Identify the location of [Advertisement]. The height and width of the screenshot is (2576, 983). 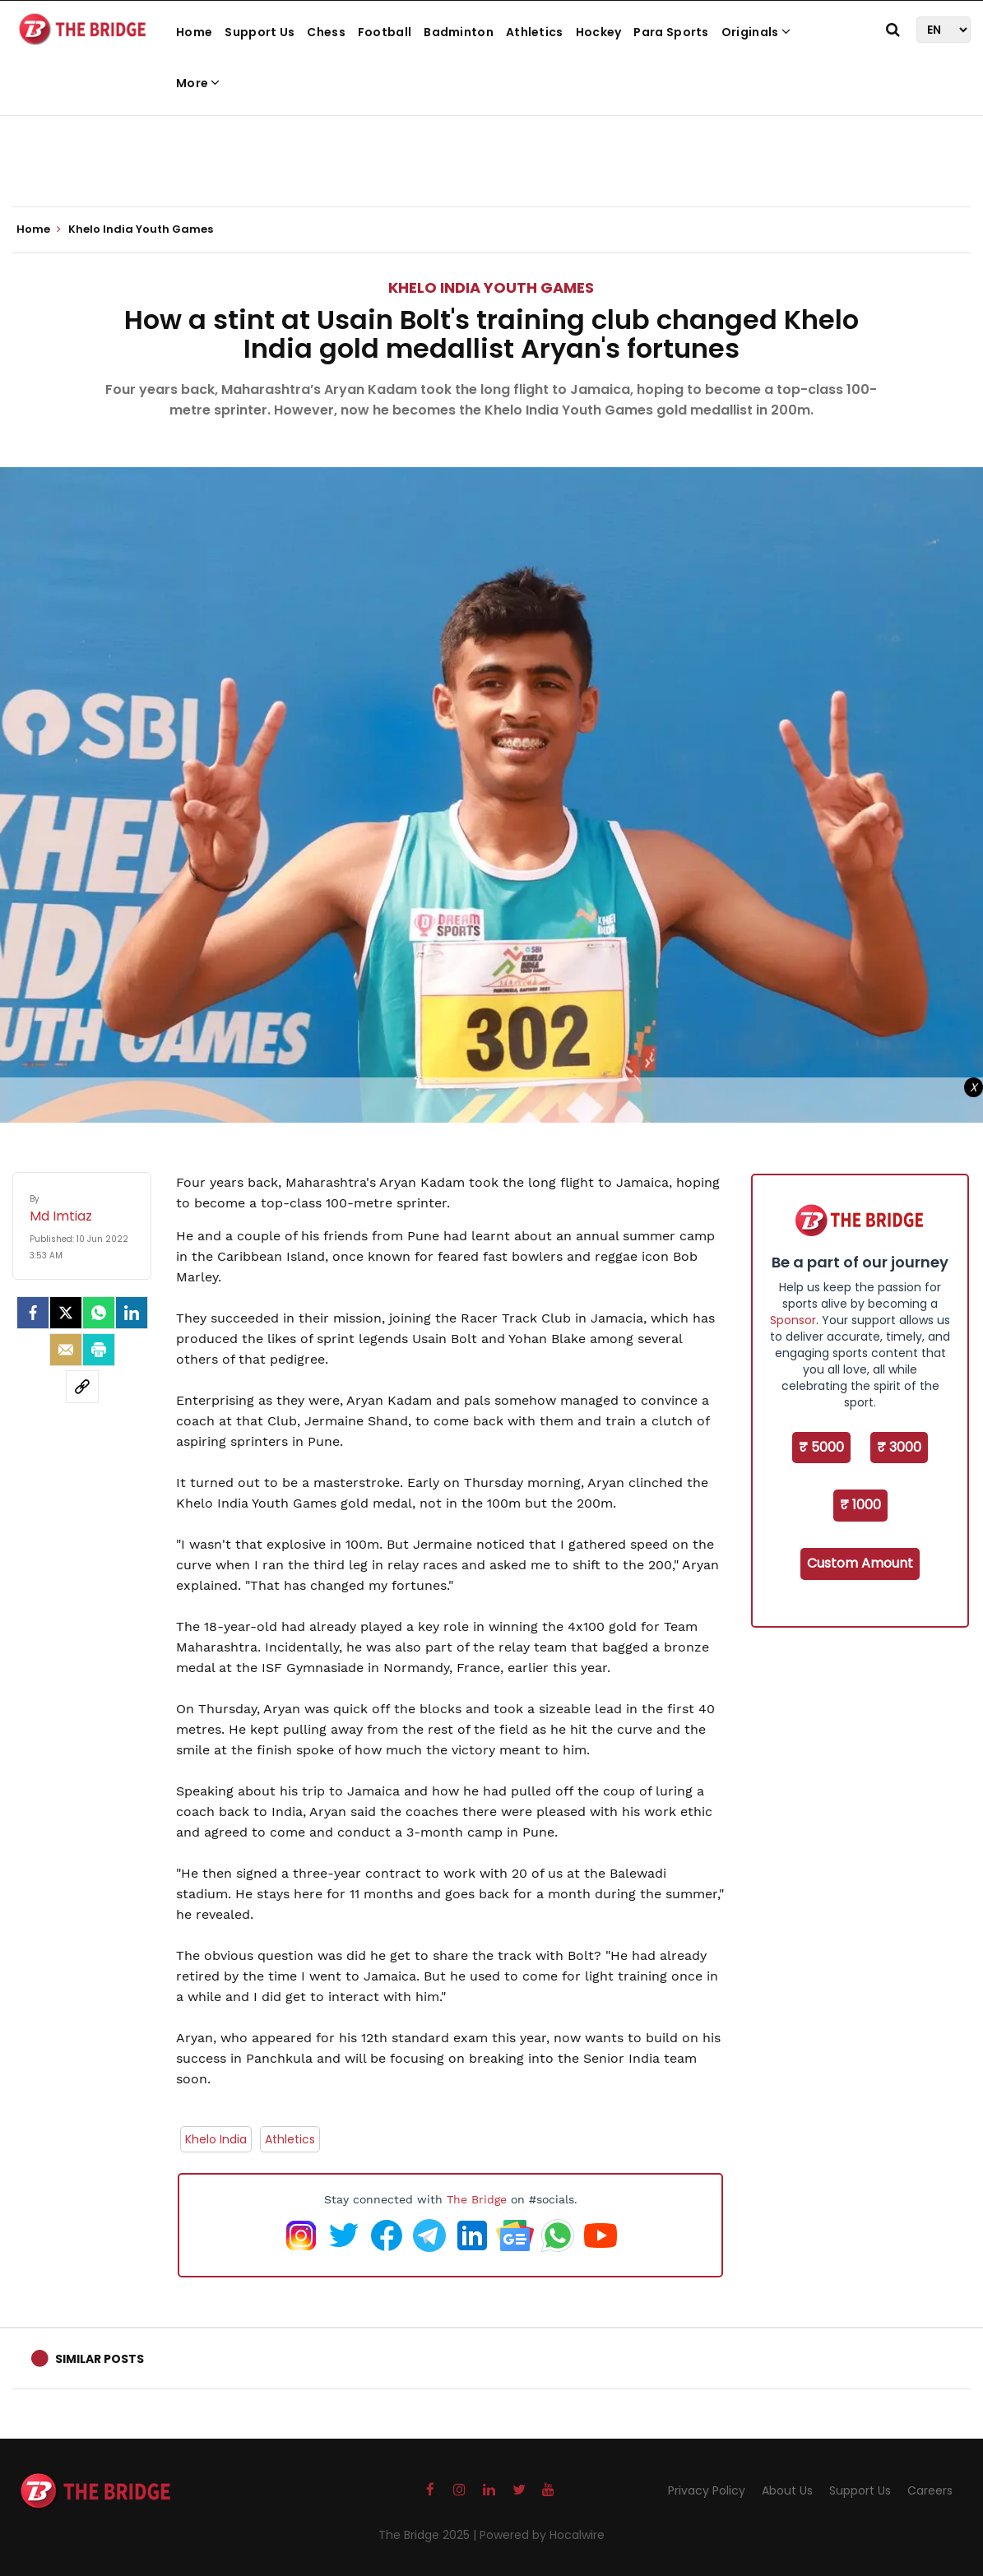
(491, 156).